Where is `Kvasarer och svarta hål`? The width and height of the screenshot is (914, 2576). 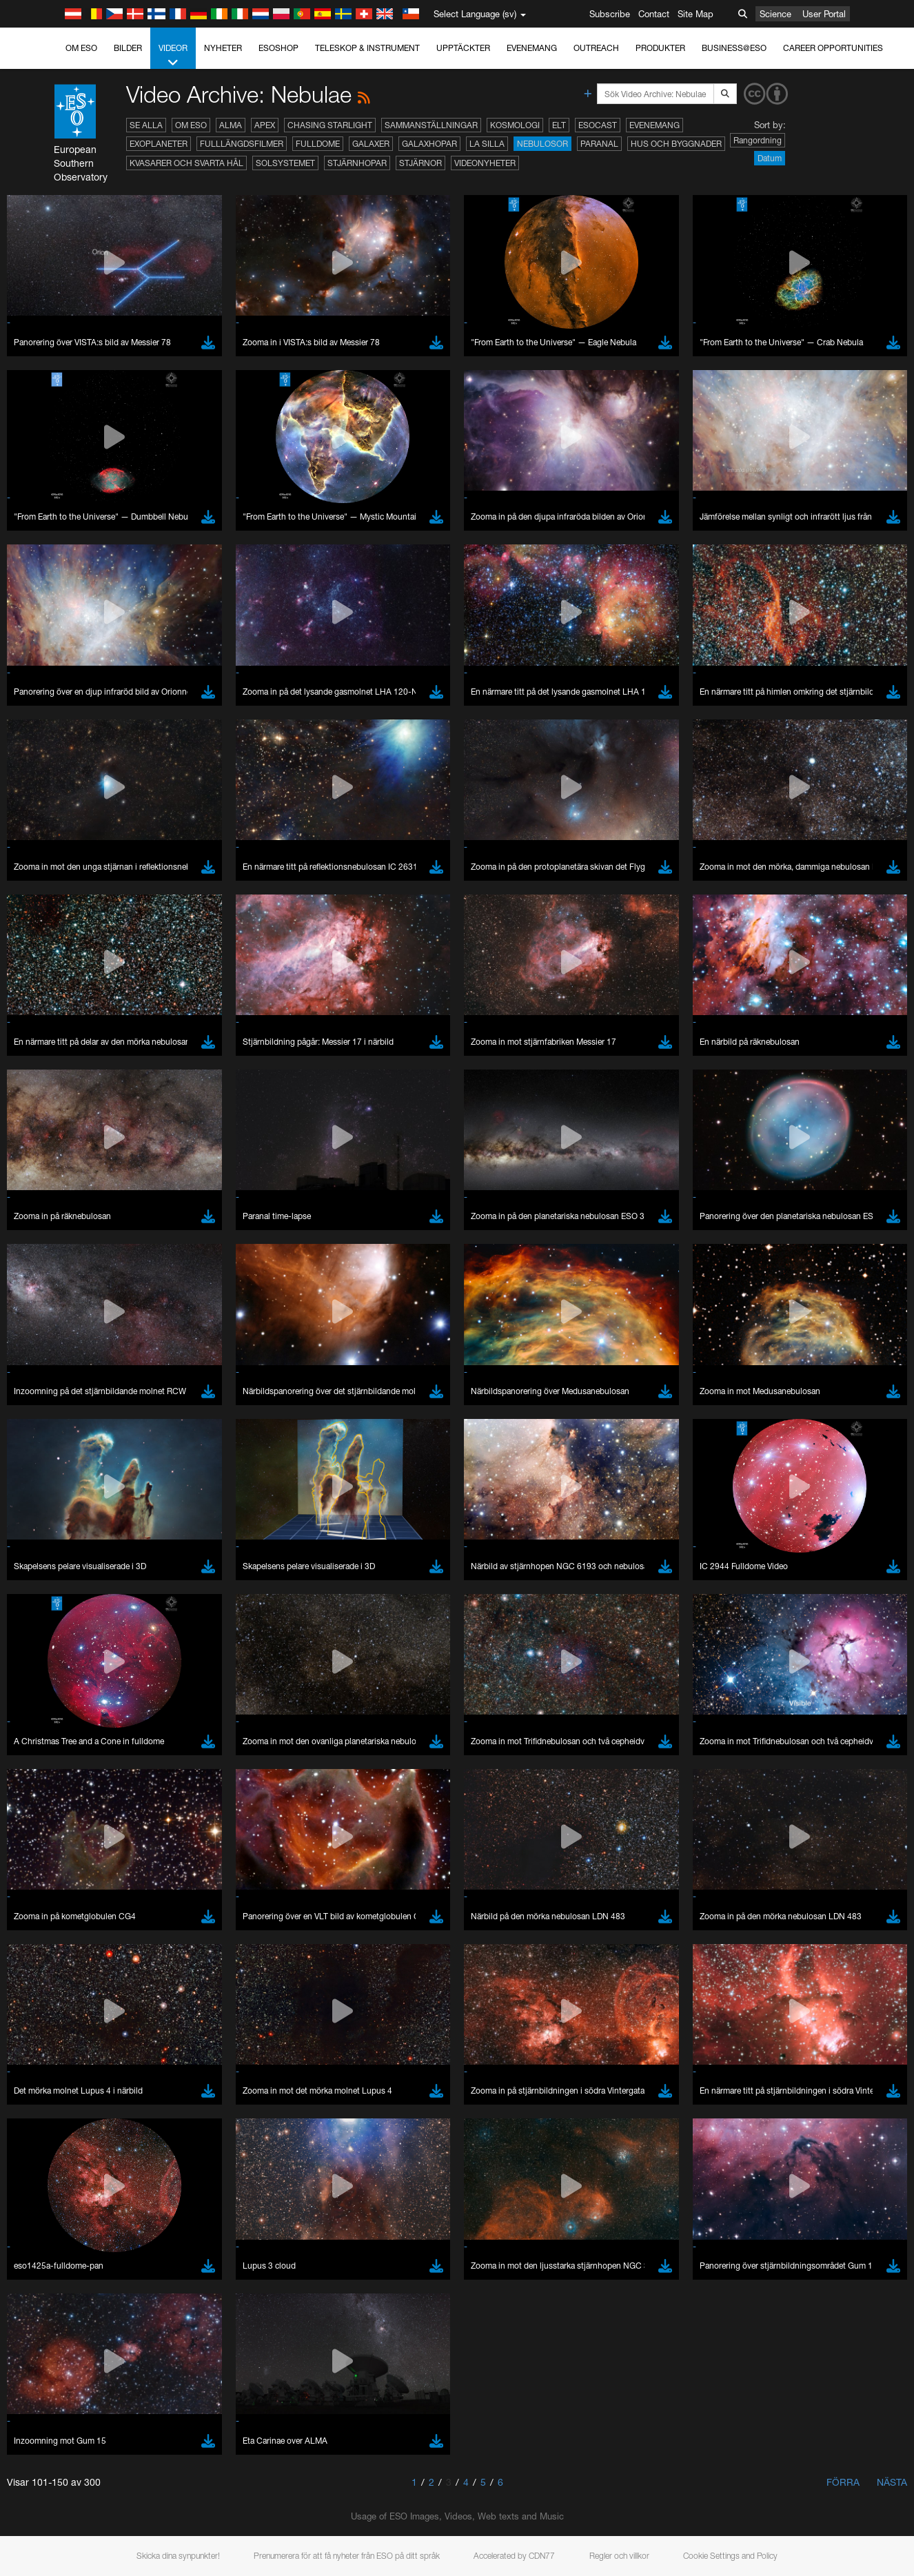 Kvasarer och svarta hål is located at coordinates (186, 163).